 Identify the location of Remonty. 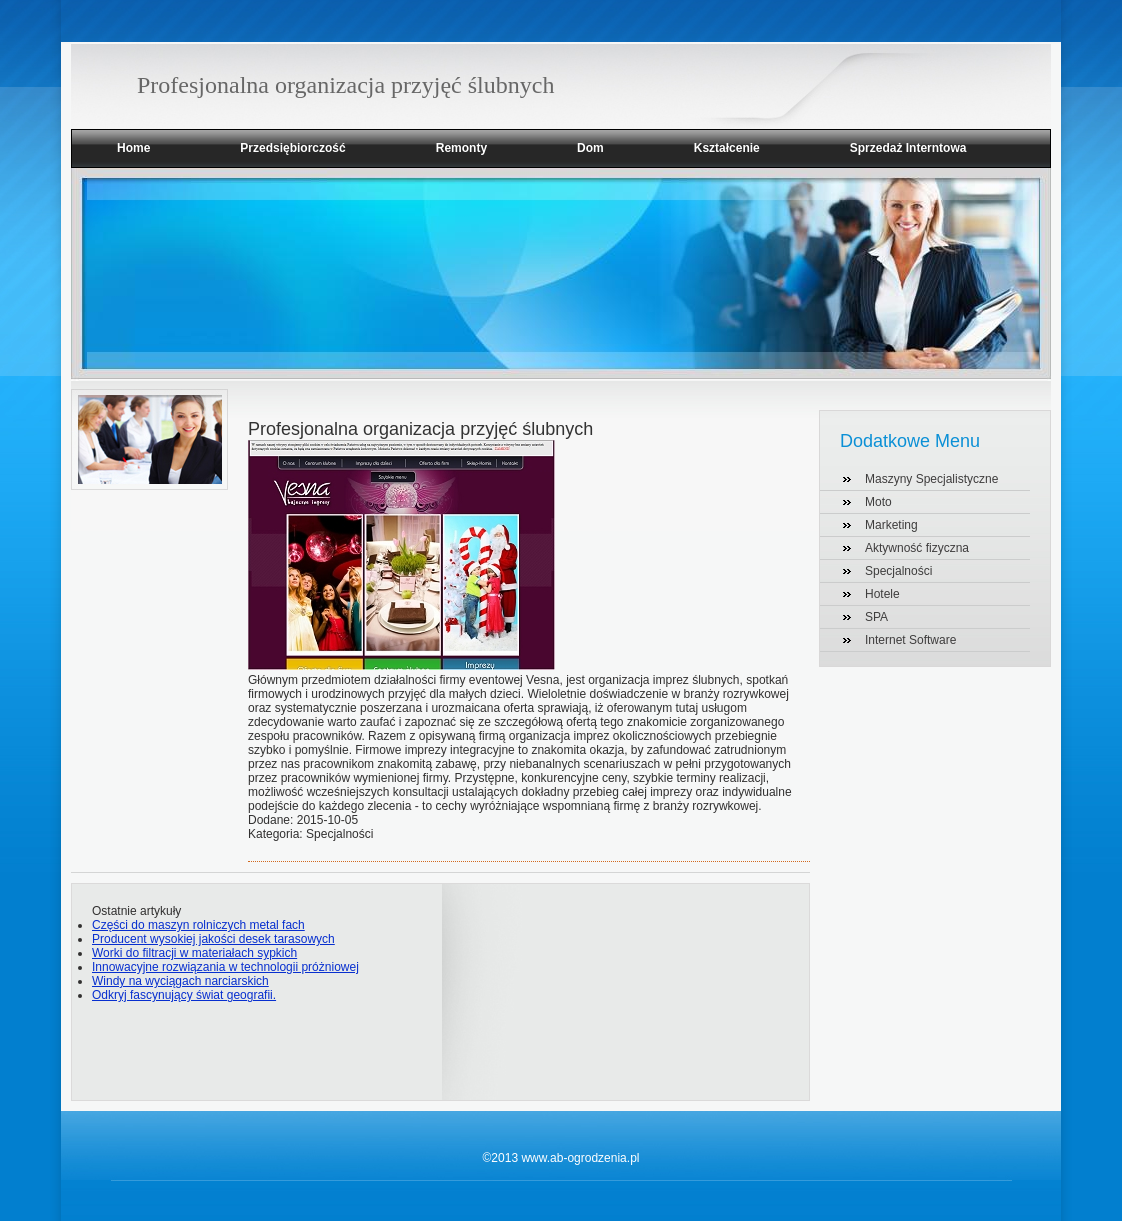
(461, 148).